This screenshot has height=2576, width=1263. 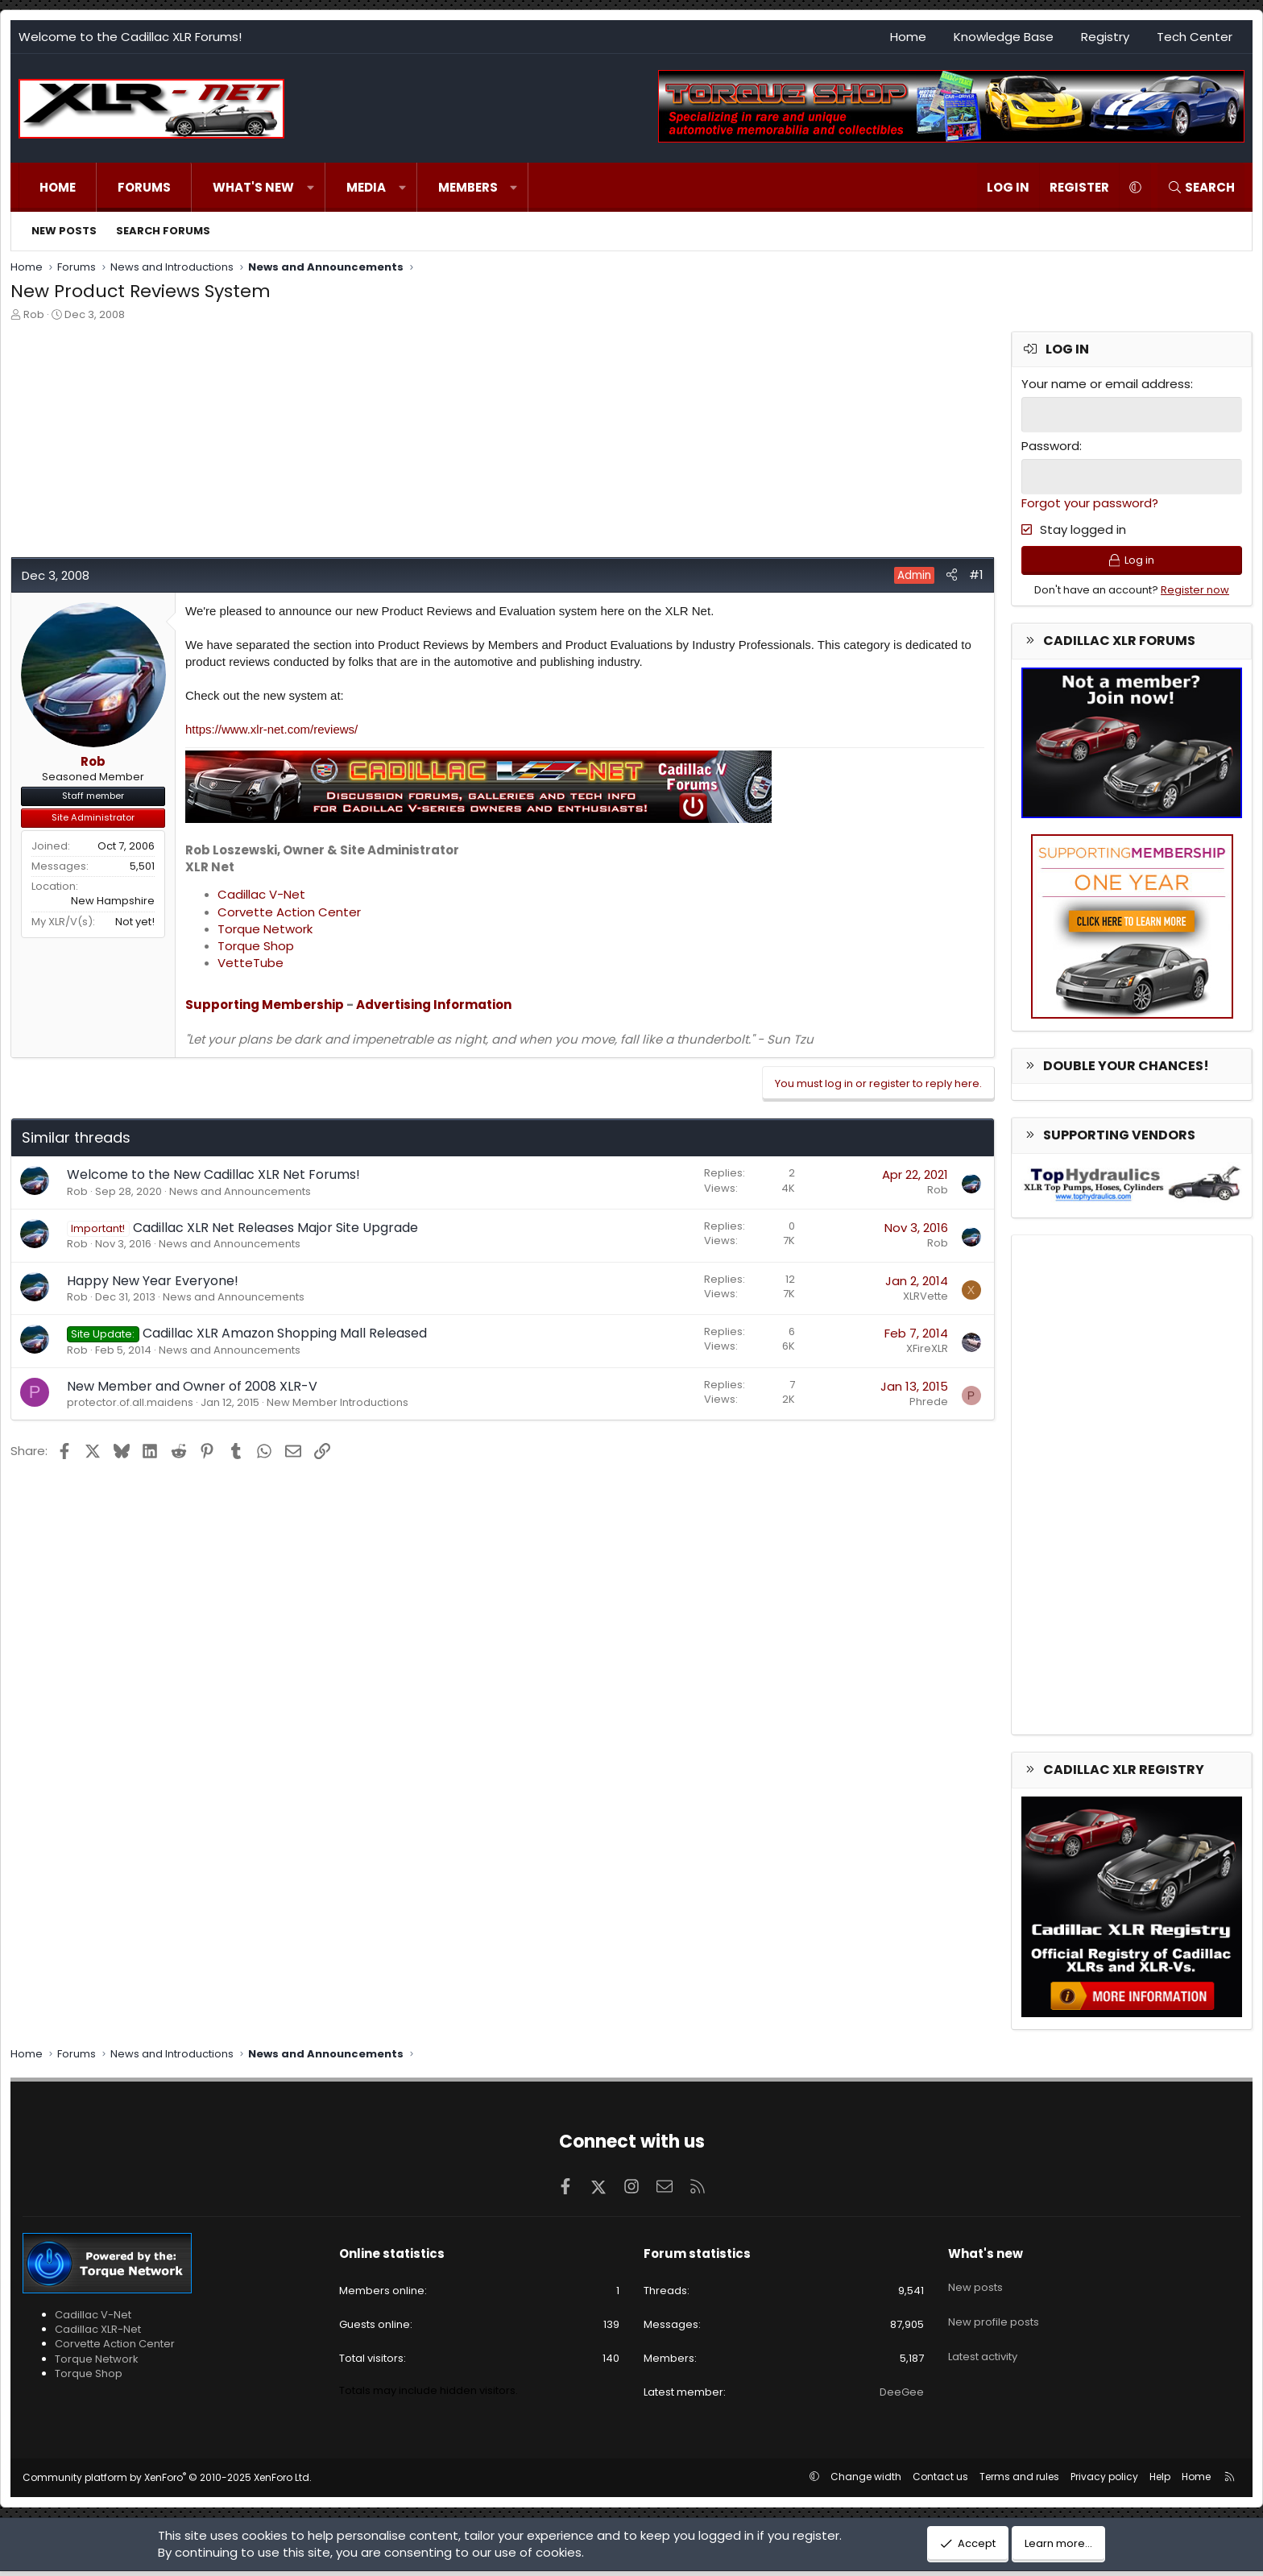 What do you see at coordinates (1200, 187) in the screenshot?
I see `[Search]` at bounding box center [1200, 187].